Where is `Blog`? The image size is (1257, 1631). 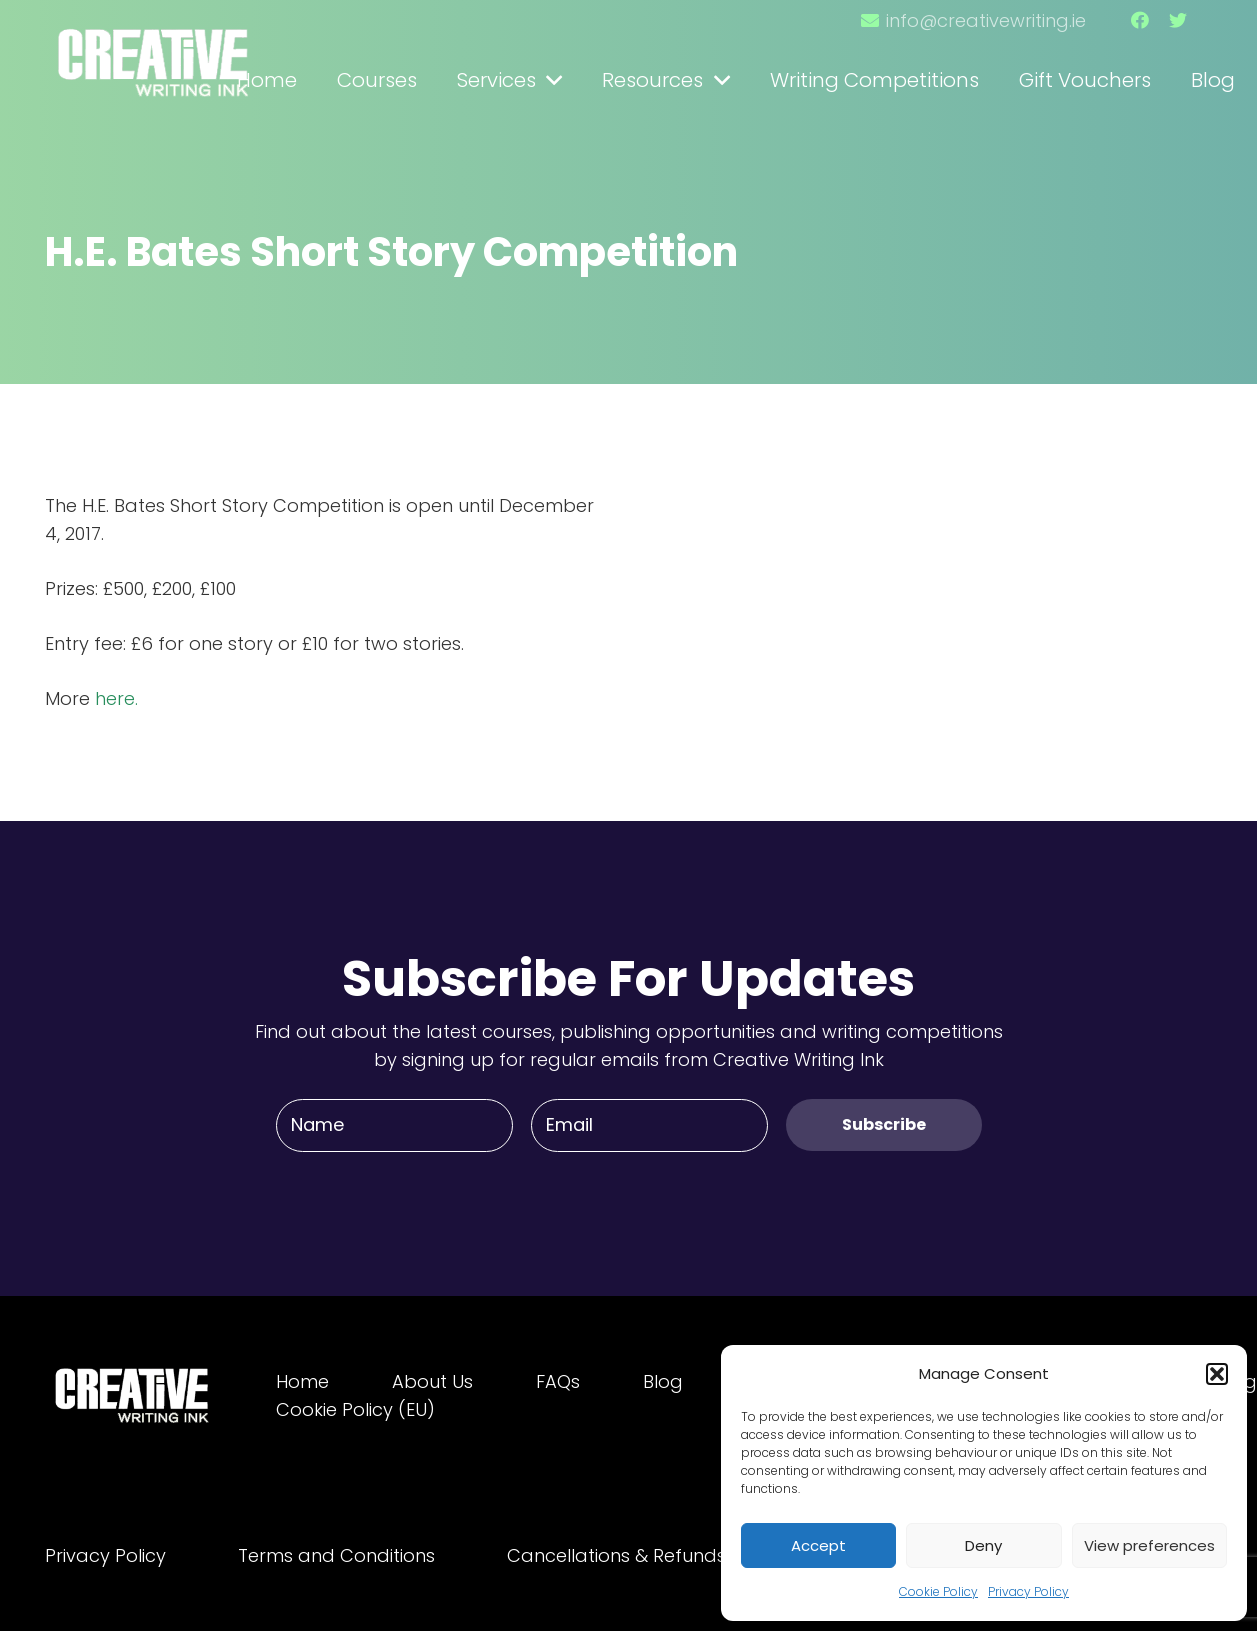 Blog is located at coordinates (663, 1381).